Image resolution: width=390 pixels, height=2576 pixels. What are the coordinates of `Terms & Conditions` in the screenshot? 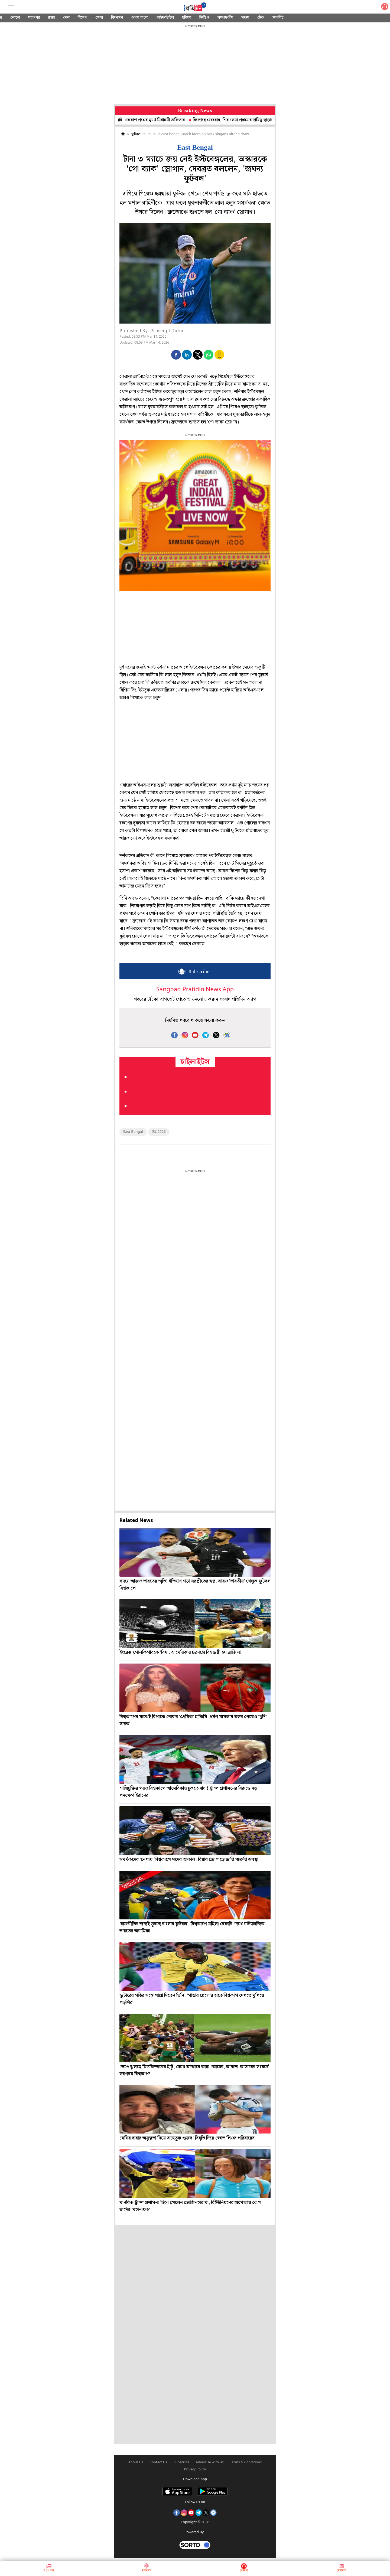 It's located at (246, 2462).